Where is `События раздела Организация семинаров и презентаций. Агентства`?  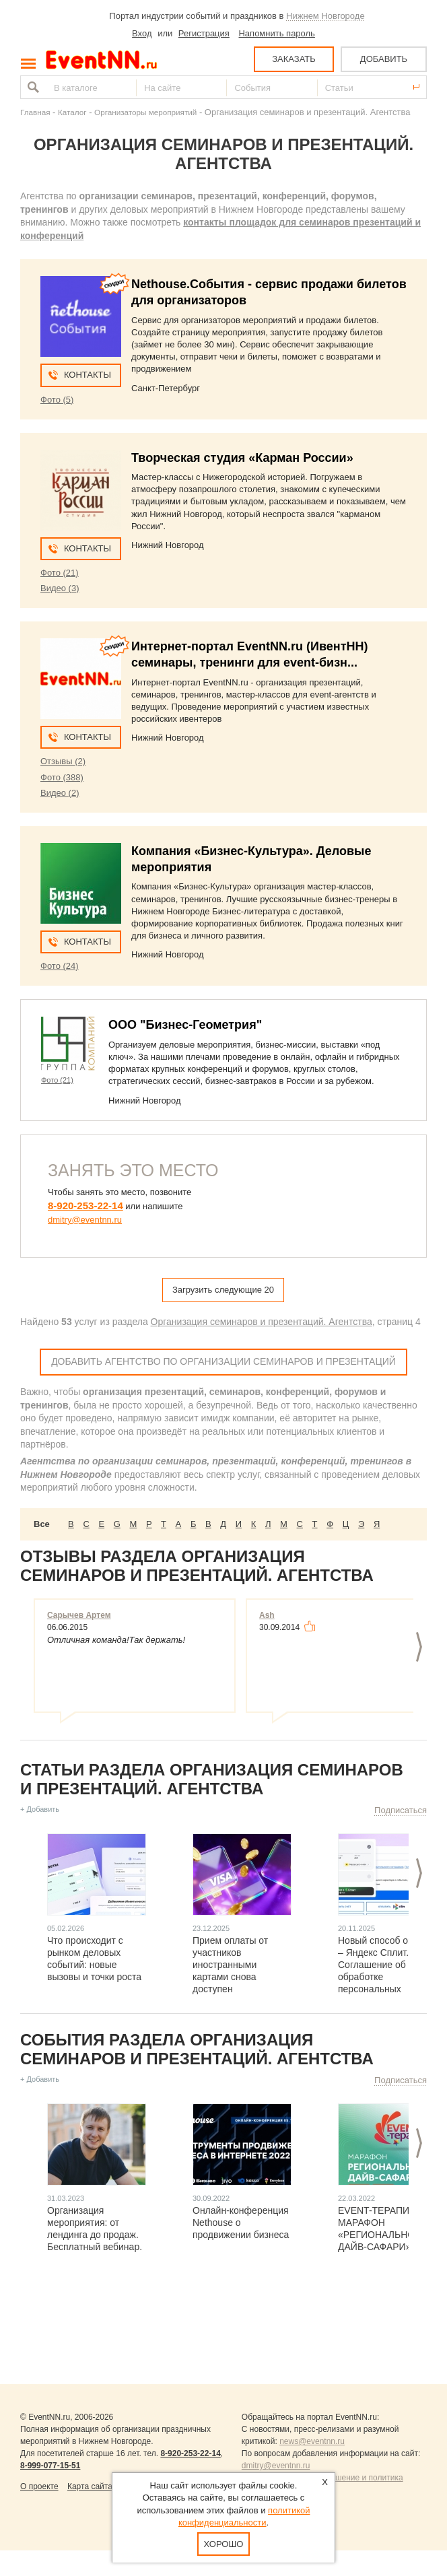
События раздела Организация семинаров и презентаций. Агентства is located at coordinates (197, 2049).